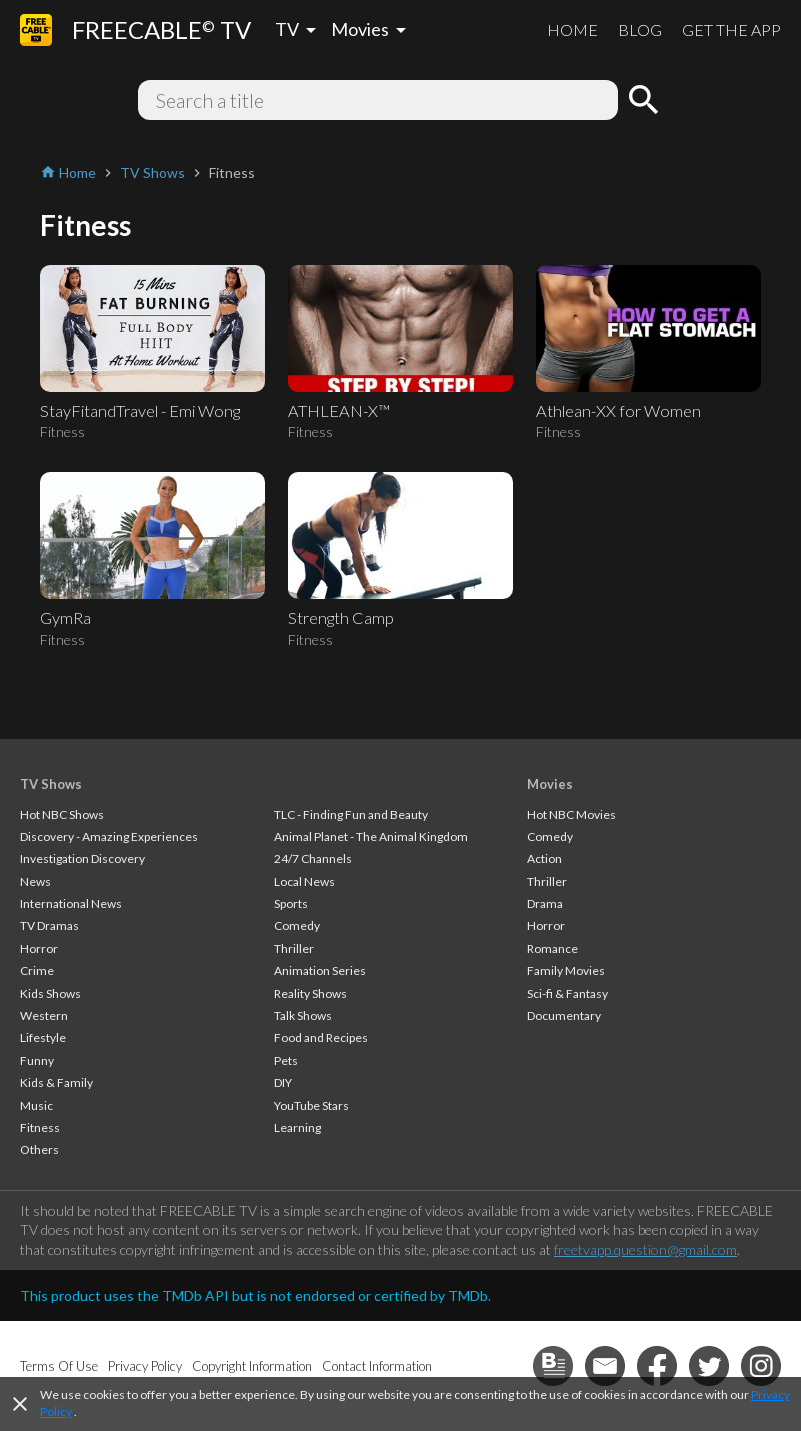 The width and height of the screenshot is (801, 1431). Describe the element at coordinates (37, 970) in the screenshot. I see `Crime` at that location.